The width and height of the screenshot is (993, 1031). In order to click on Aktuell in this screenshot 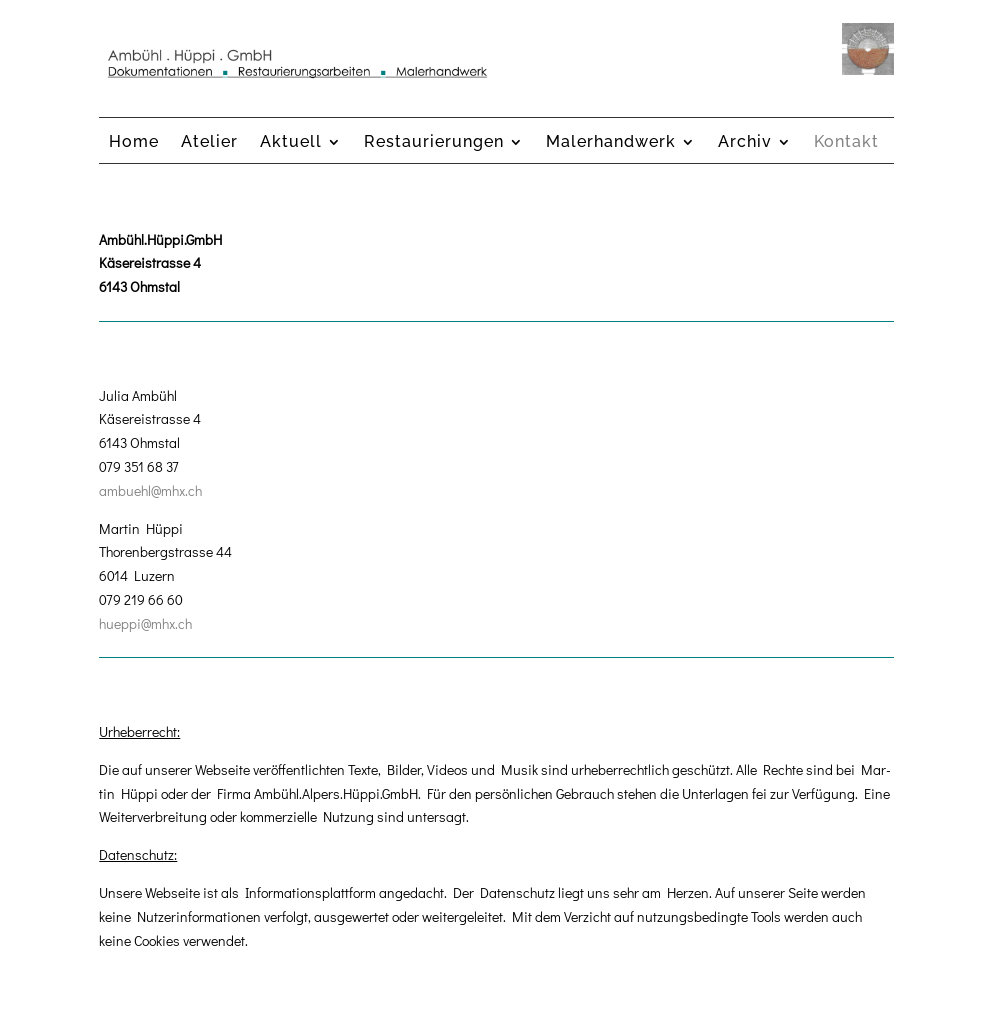, I will do `click(291, 143)`.